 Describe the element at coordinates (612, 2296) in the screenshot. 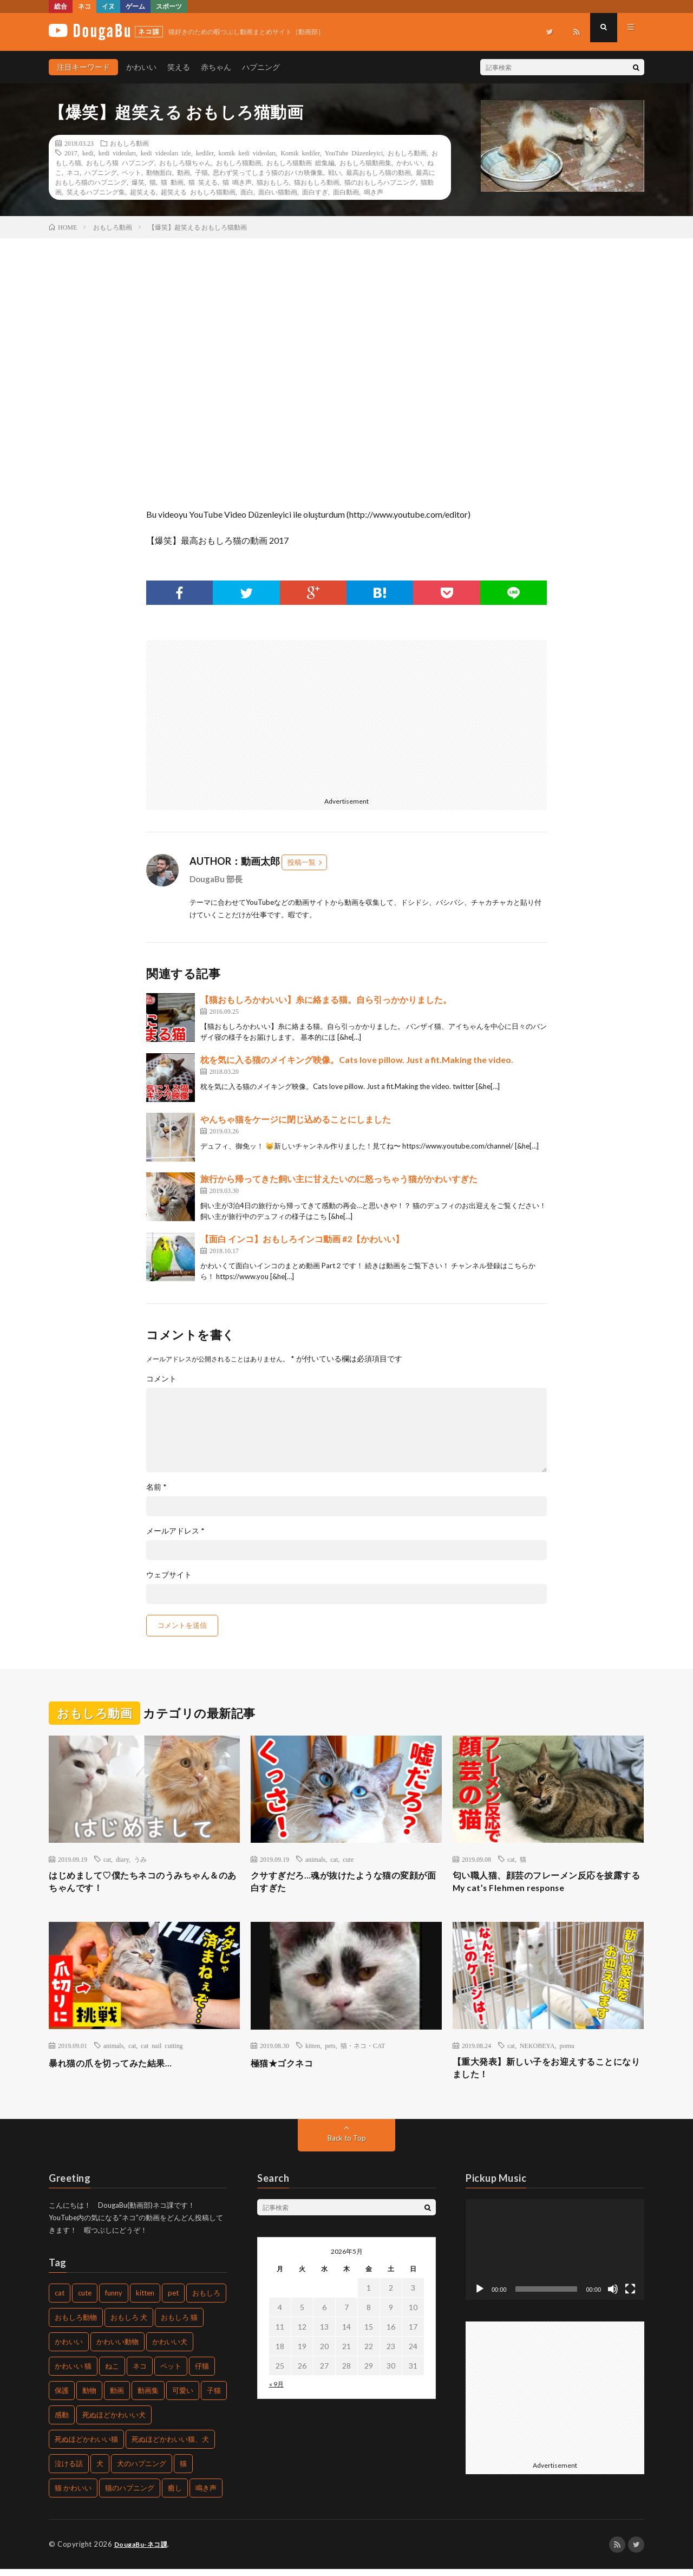

I see `[ミュート]` at that location.